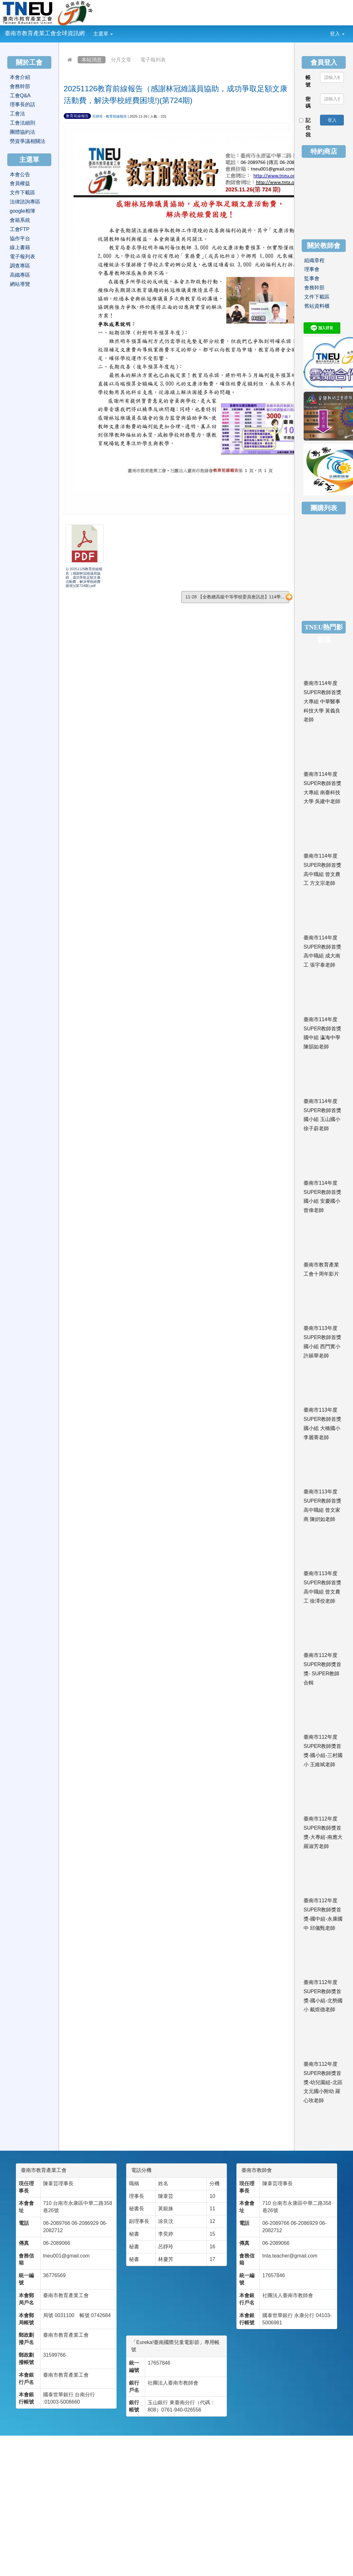 Image resolution: width=353 pixels, height=2576 pixels. Describe the element at coordinates (308, 102) in the screenshot. I see `密碼` at that location.